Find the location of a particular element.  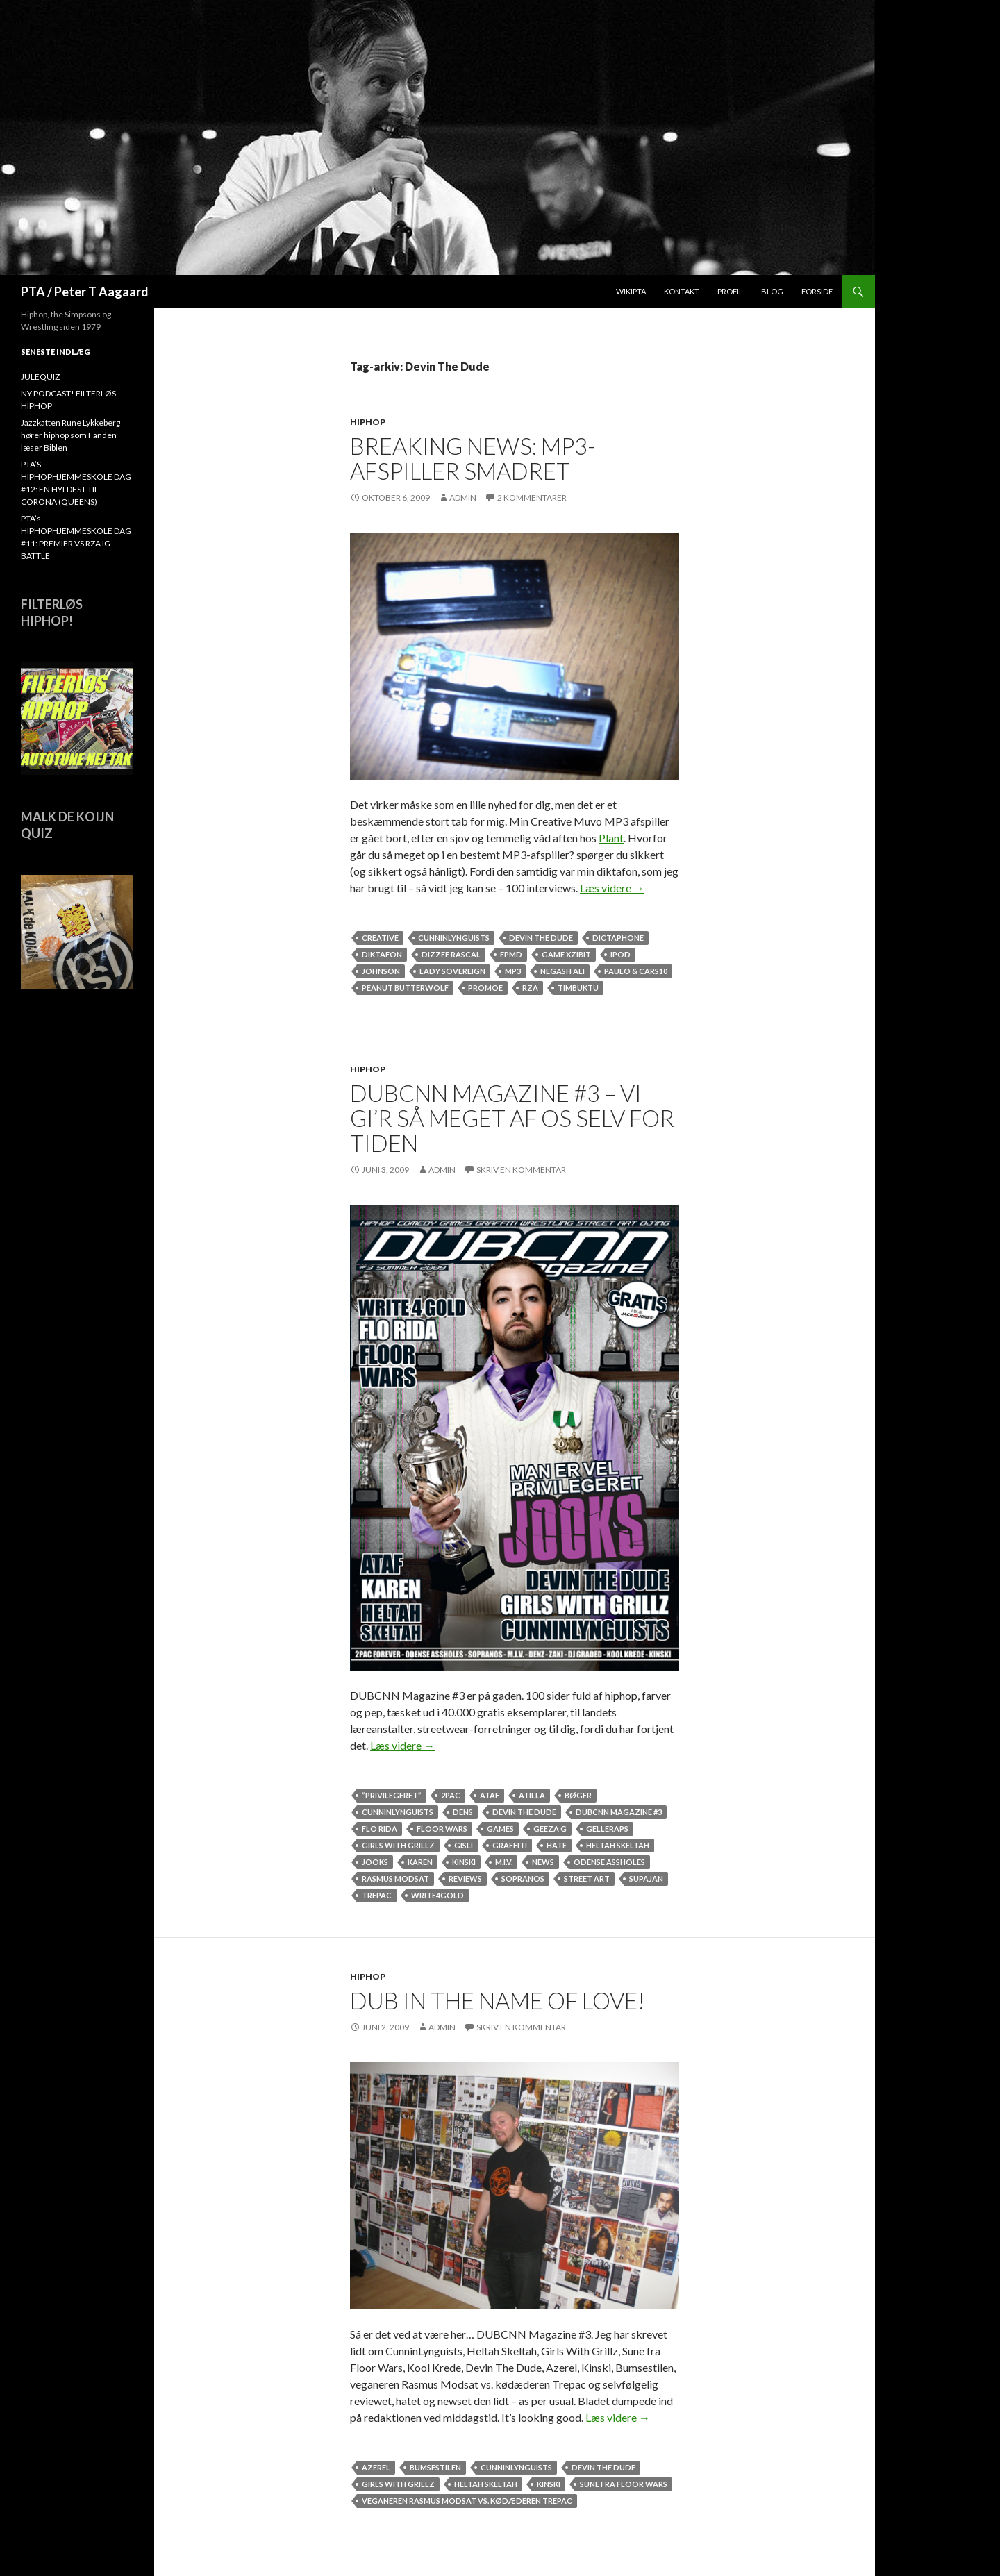

Timbuktu is located at coordinates (578, 987).